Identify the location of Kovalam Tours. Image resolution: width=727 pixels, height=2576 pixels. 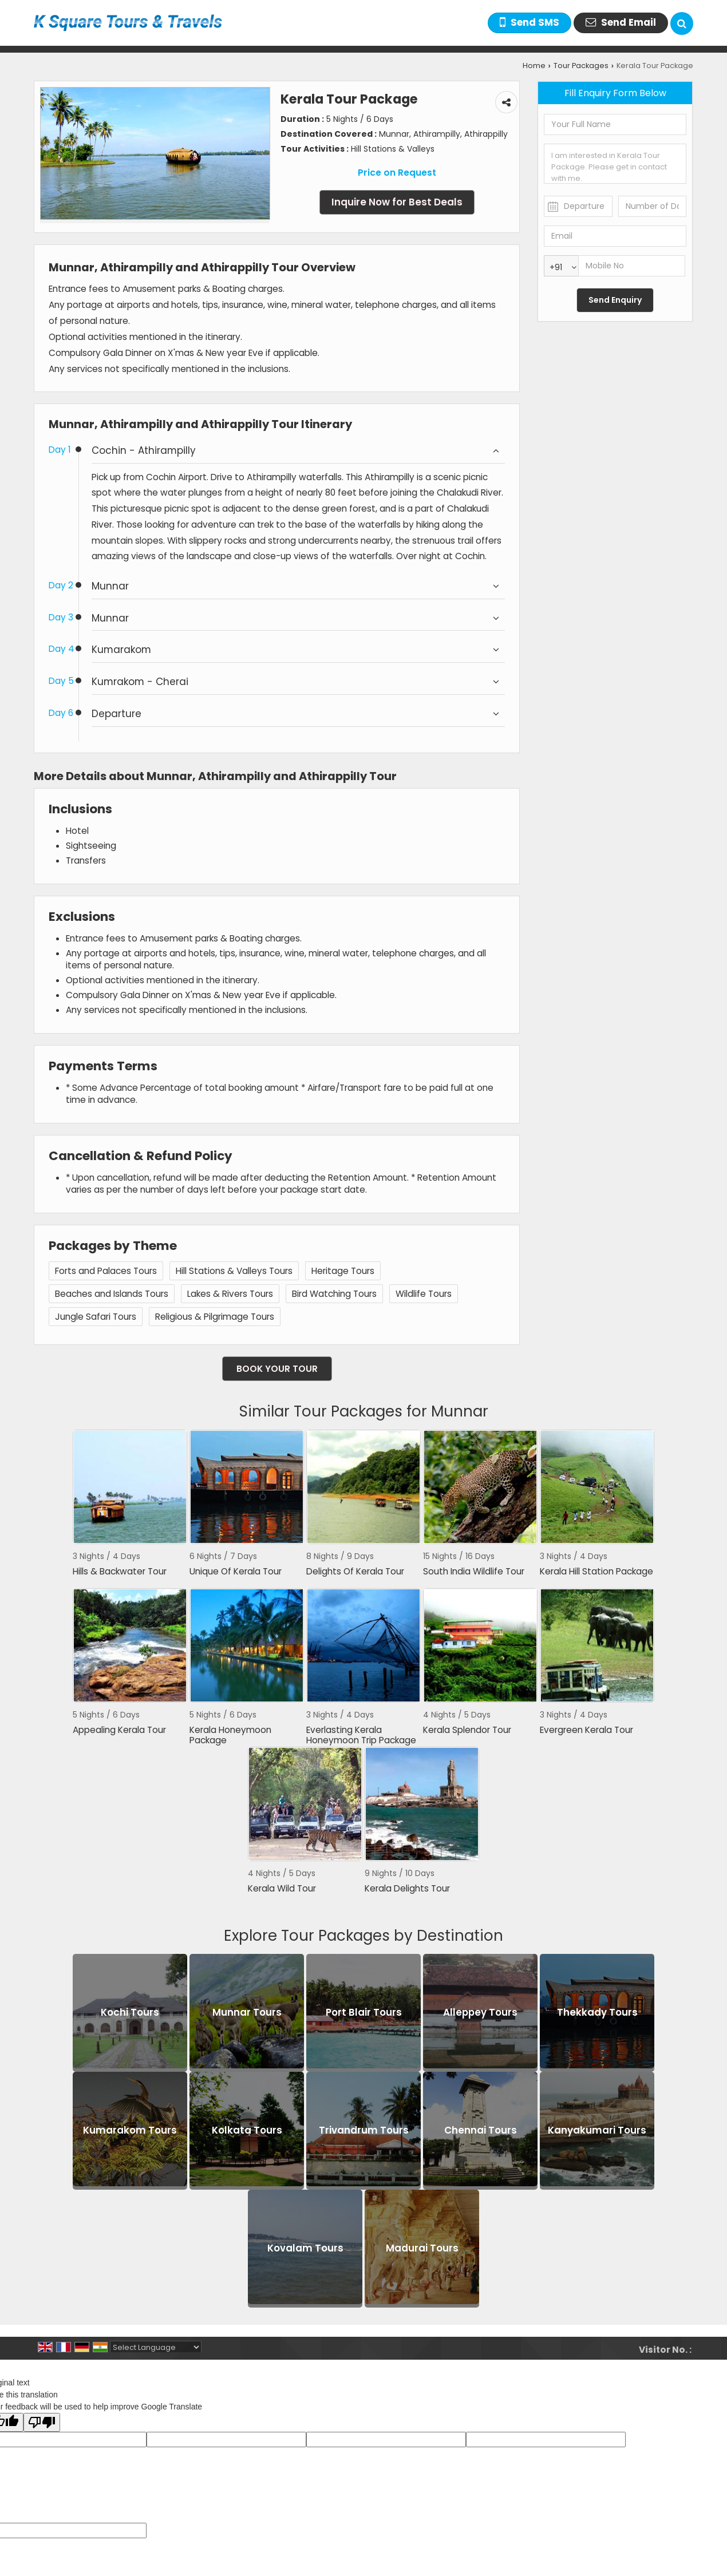
(305, 2248).